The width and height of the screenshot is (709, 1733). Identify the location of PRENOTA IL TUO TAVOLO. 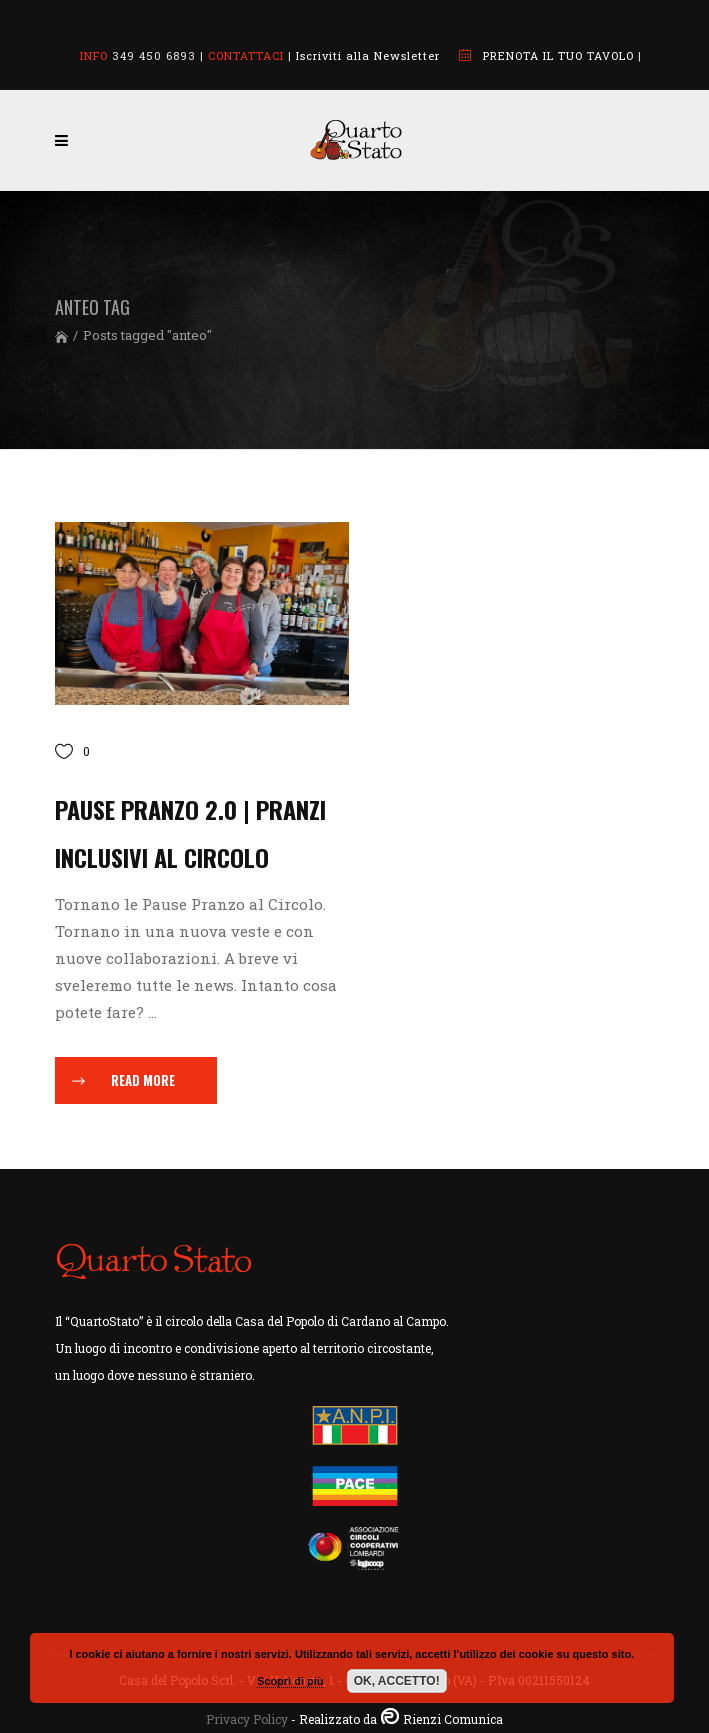
(558, 55).